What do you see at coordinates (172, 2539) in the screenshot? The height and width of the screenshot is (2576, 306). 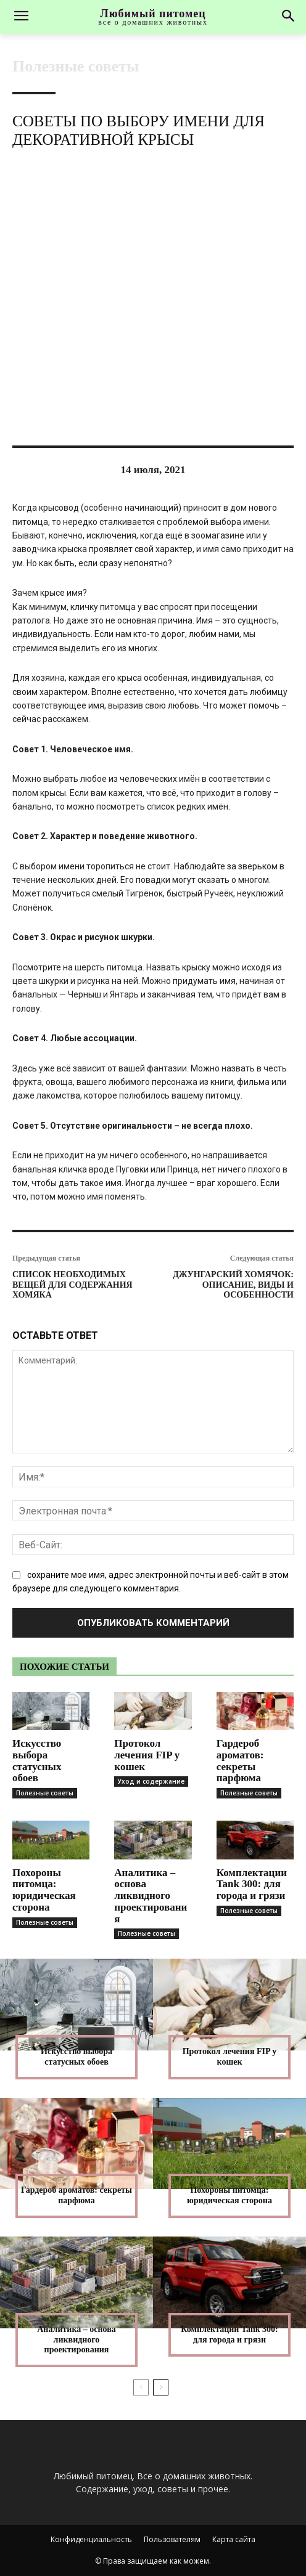 I see `Пользователям` at bounding box center [172, 2539].